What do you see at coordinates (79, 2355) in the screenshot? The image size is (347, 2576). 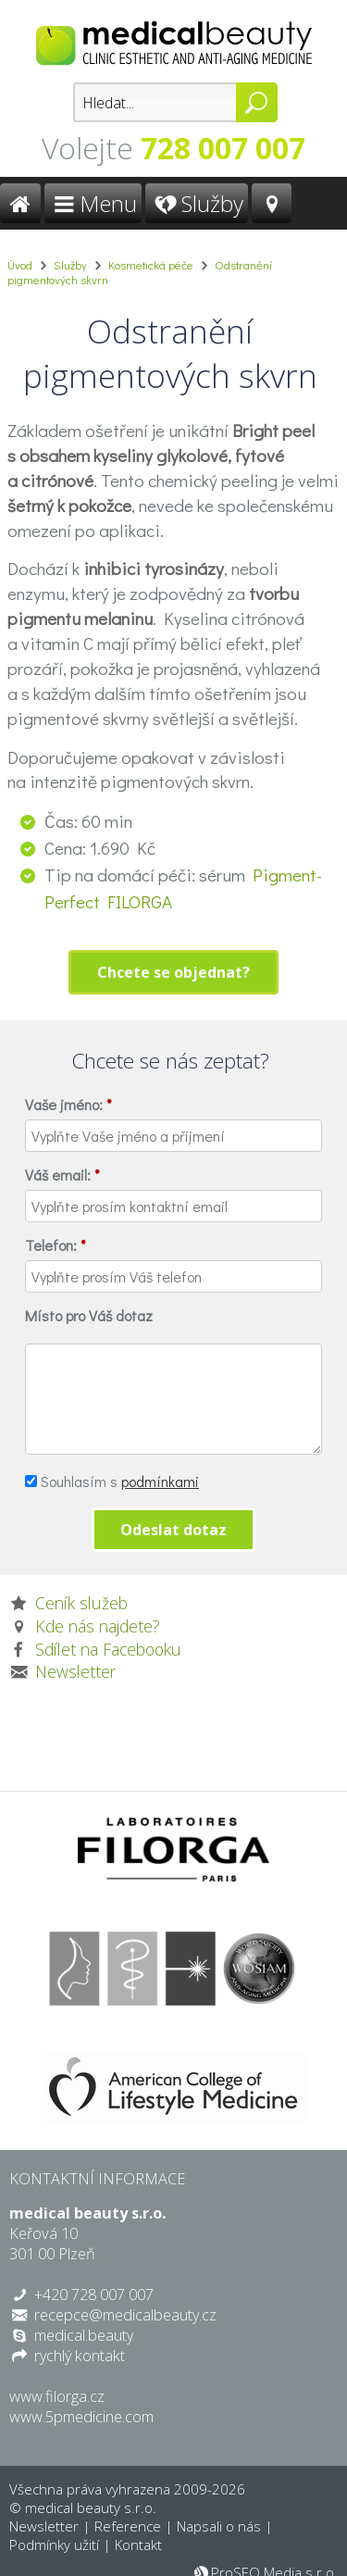 I see `rychlý kontakt` at bounding box center [79, 2355].